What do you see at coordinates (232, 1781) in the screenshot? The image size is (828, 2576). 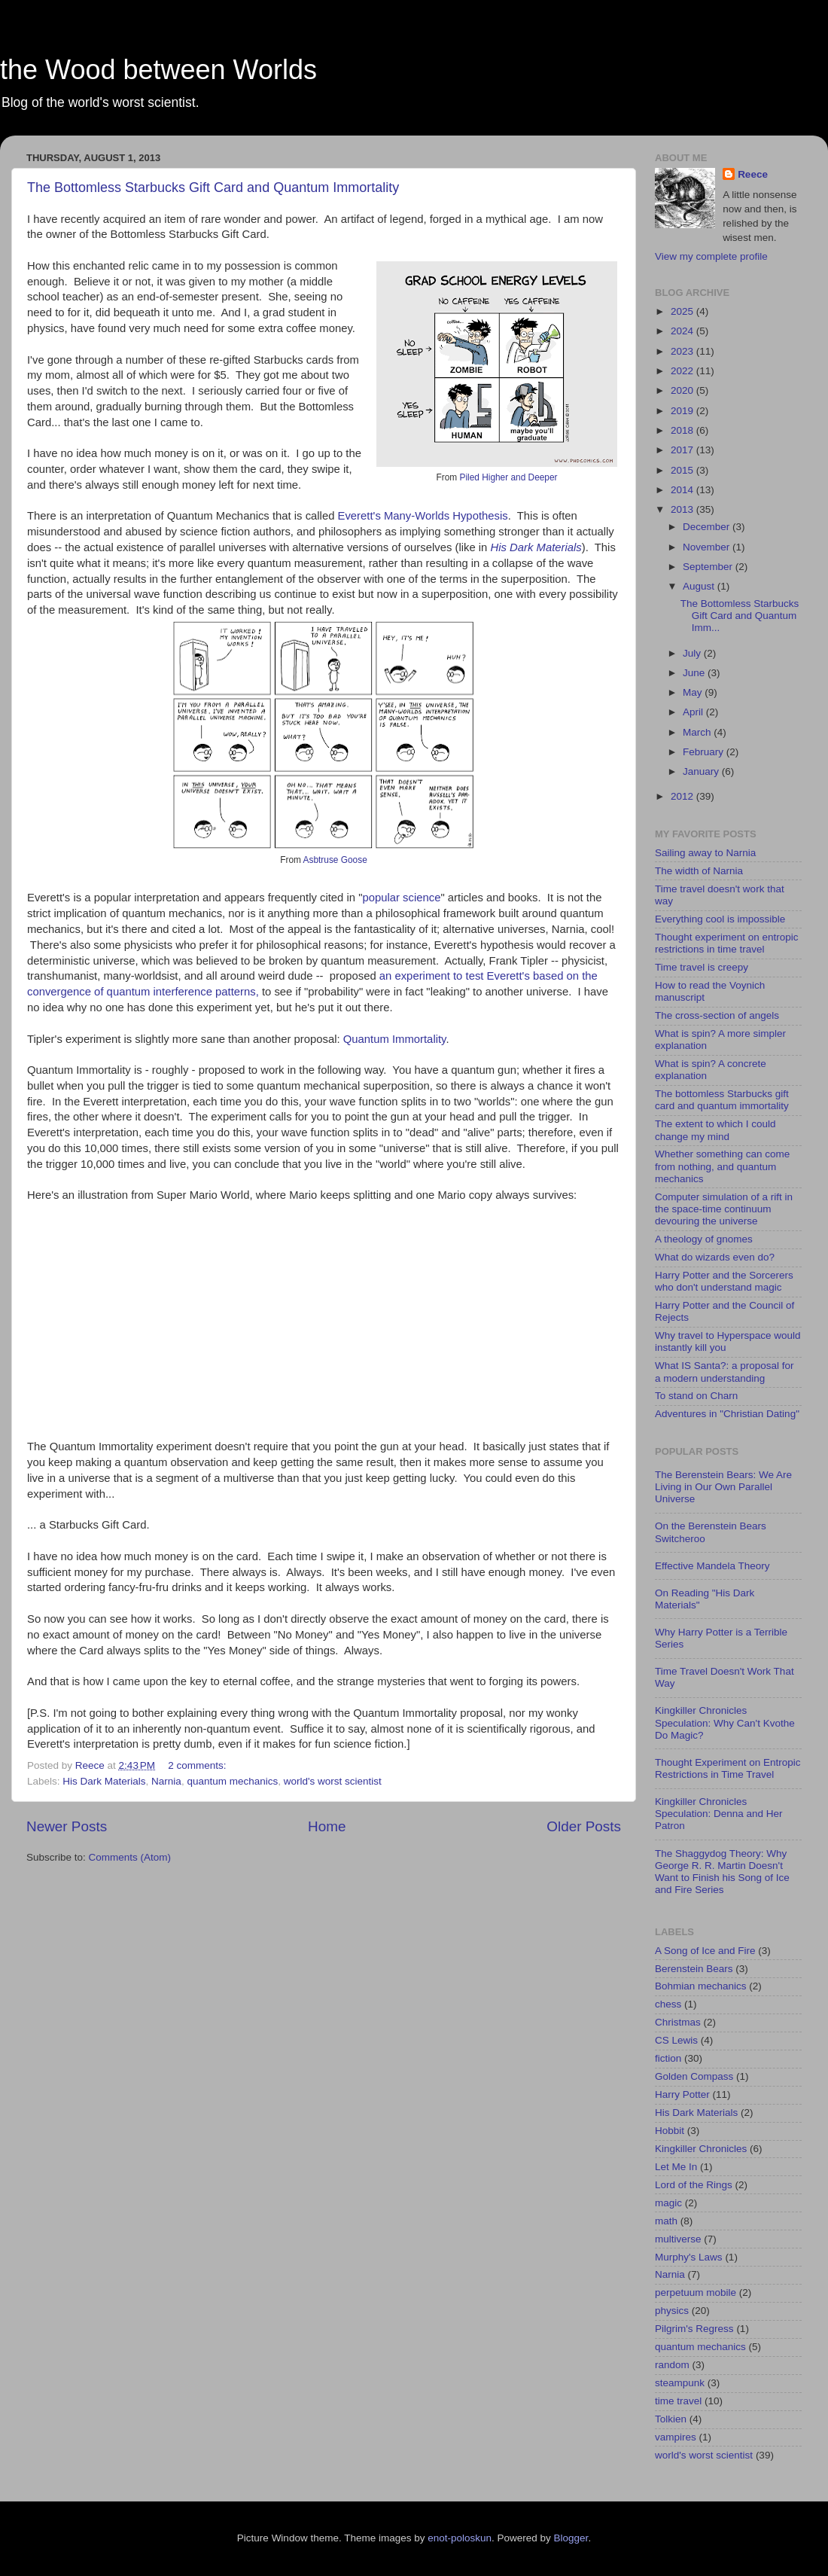 I see `quantum mechanics` at bounding box center [232, 1781].